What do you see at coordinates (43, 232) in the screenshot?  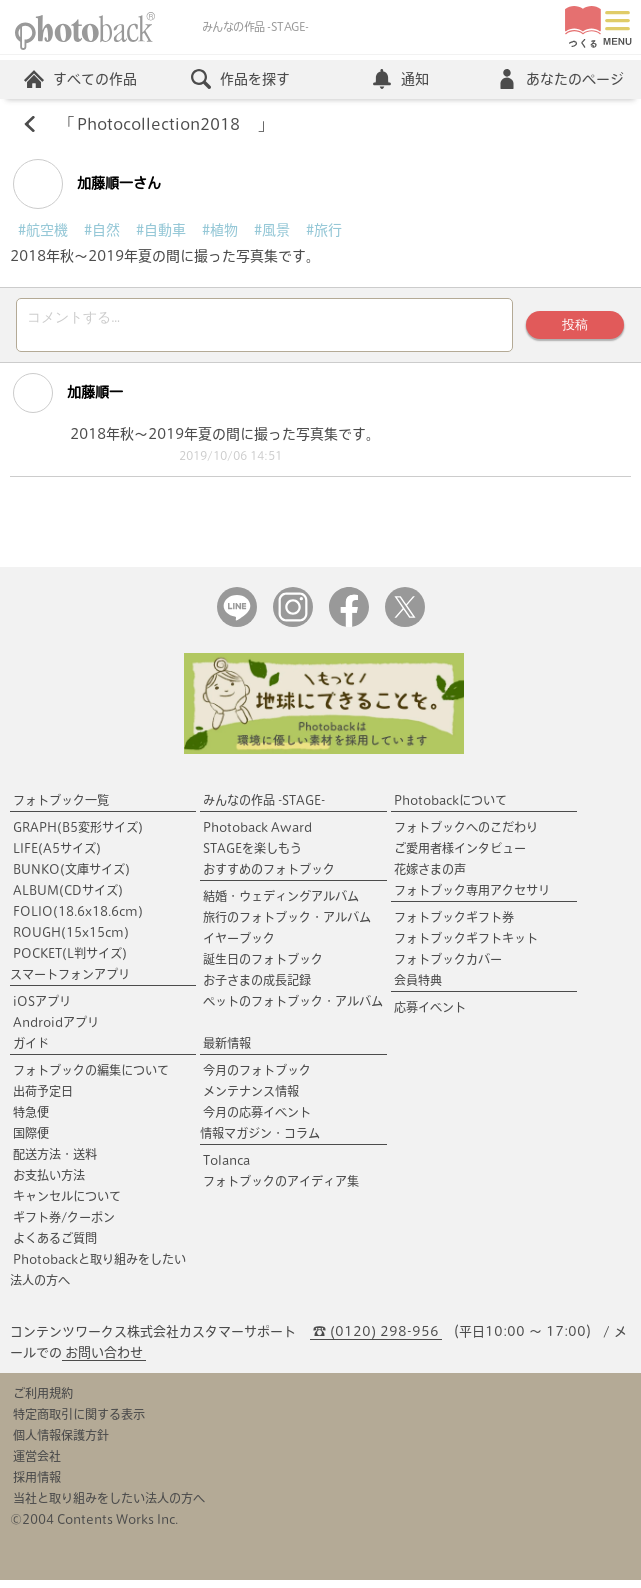 I see `#航空機` at bounding box center [43, 232].